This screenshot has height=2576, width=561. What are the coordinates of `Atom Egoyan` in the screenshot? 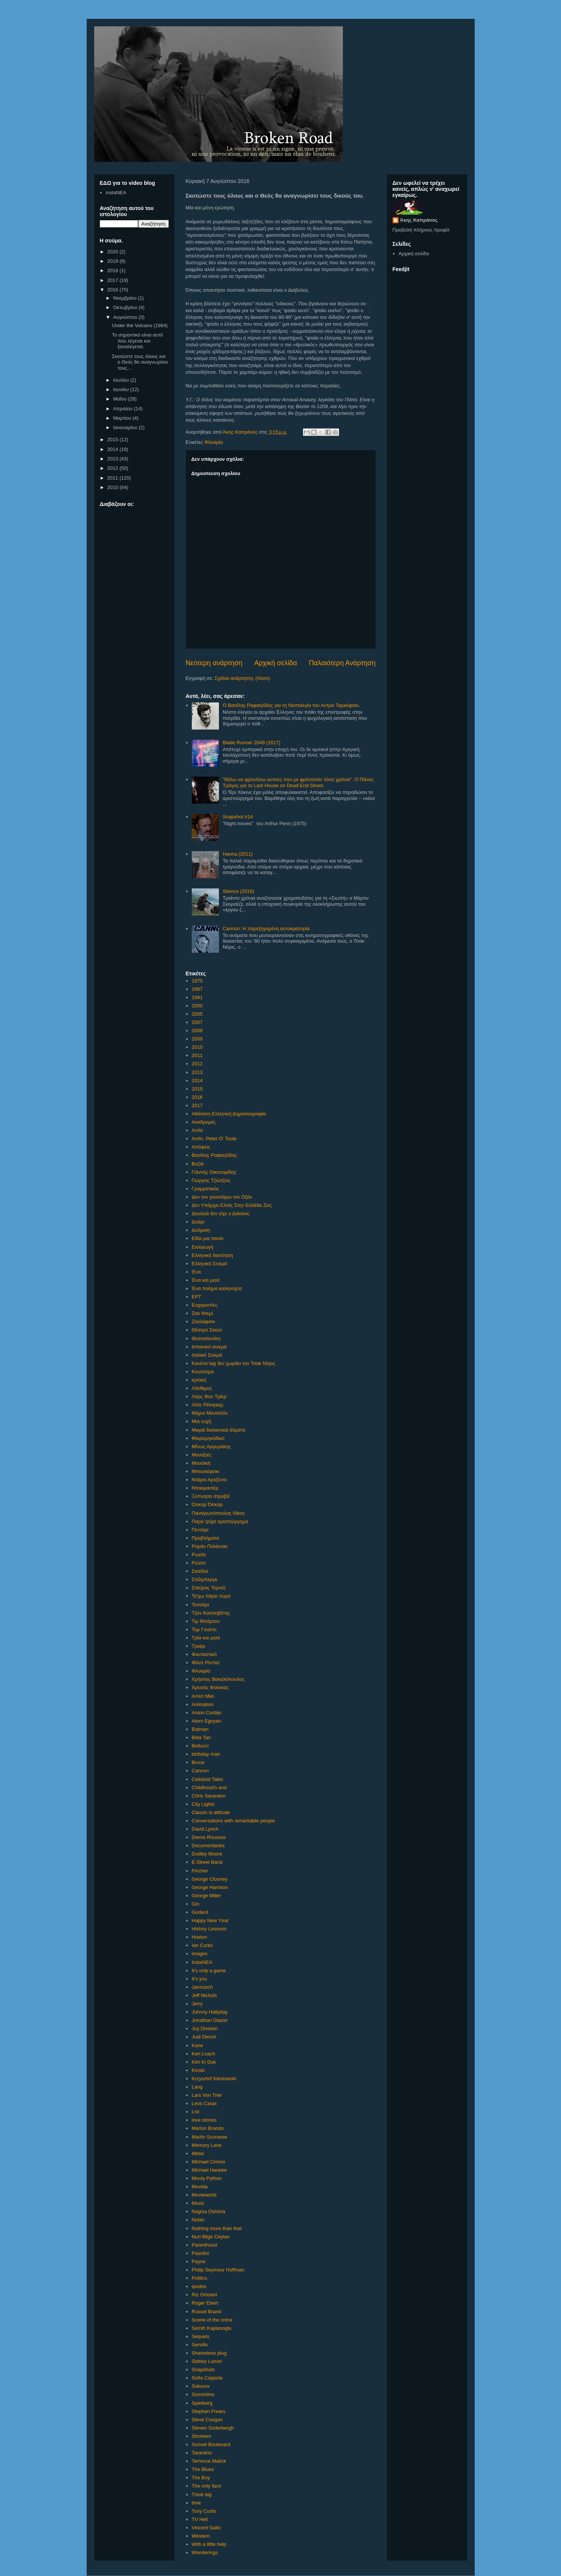 It's located at (206, 1721).